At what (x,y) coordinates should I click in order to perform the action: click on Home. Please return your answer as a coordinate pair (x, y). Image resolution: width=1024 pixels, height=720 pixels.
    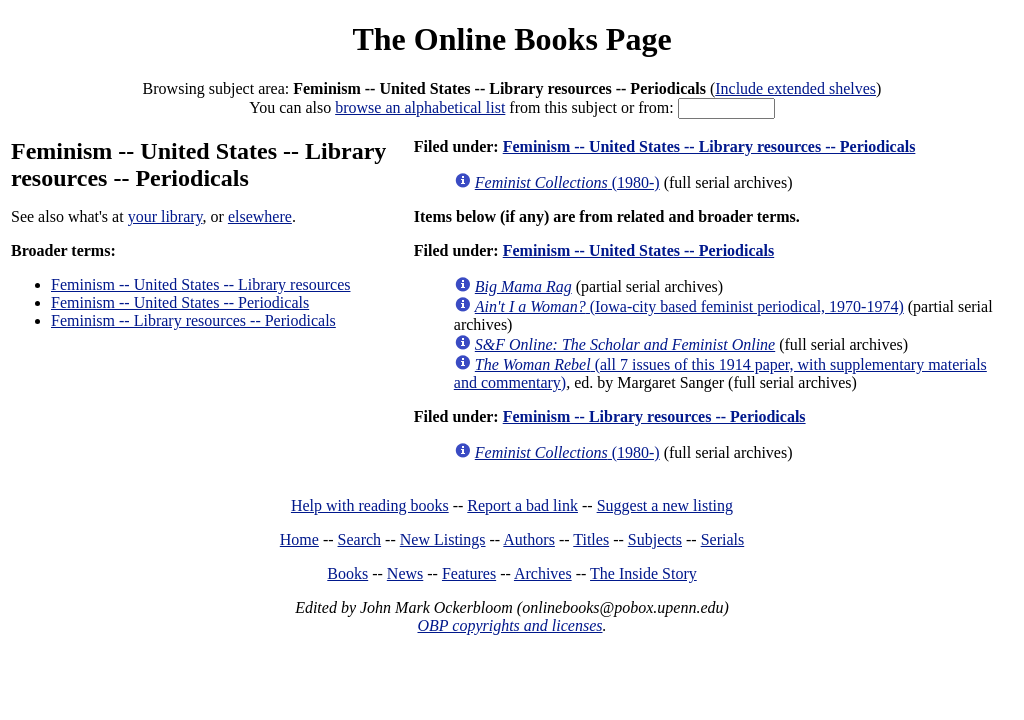
    Looking at the image, I should click on (299, 539).